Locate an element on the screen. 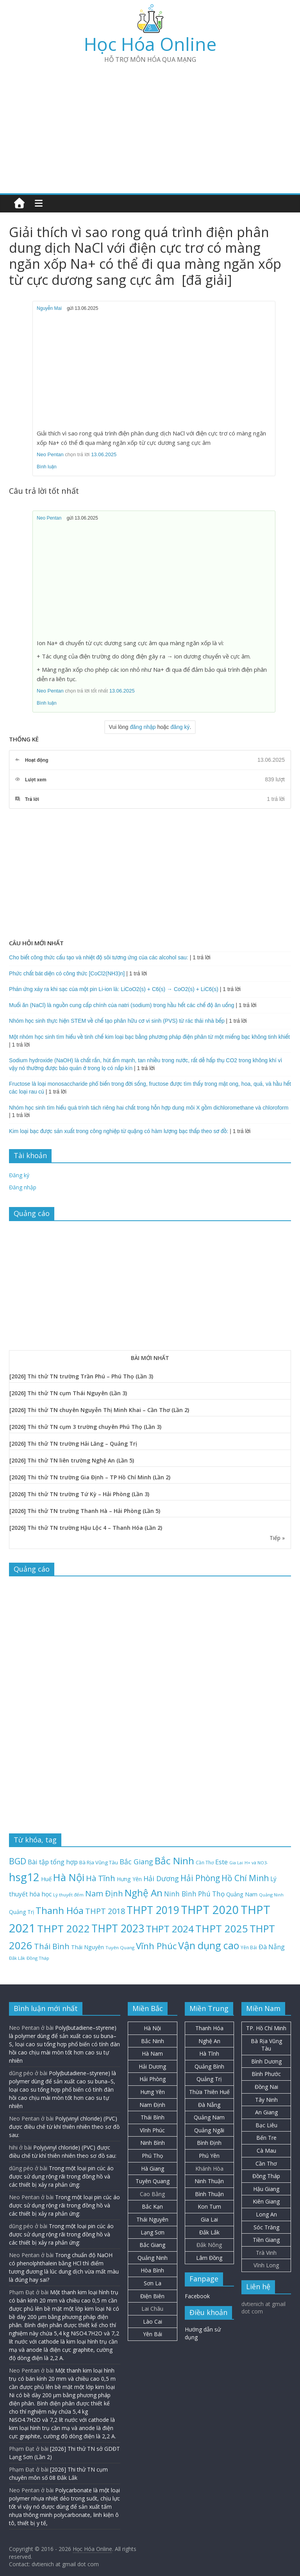 This screenshot has width=300, height=2576. Lạng Sơn is located at coordinates (152, 2232).